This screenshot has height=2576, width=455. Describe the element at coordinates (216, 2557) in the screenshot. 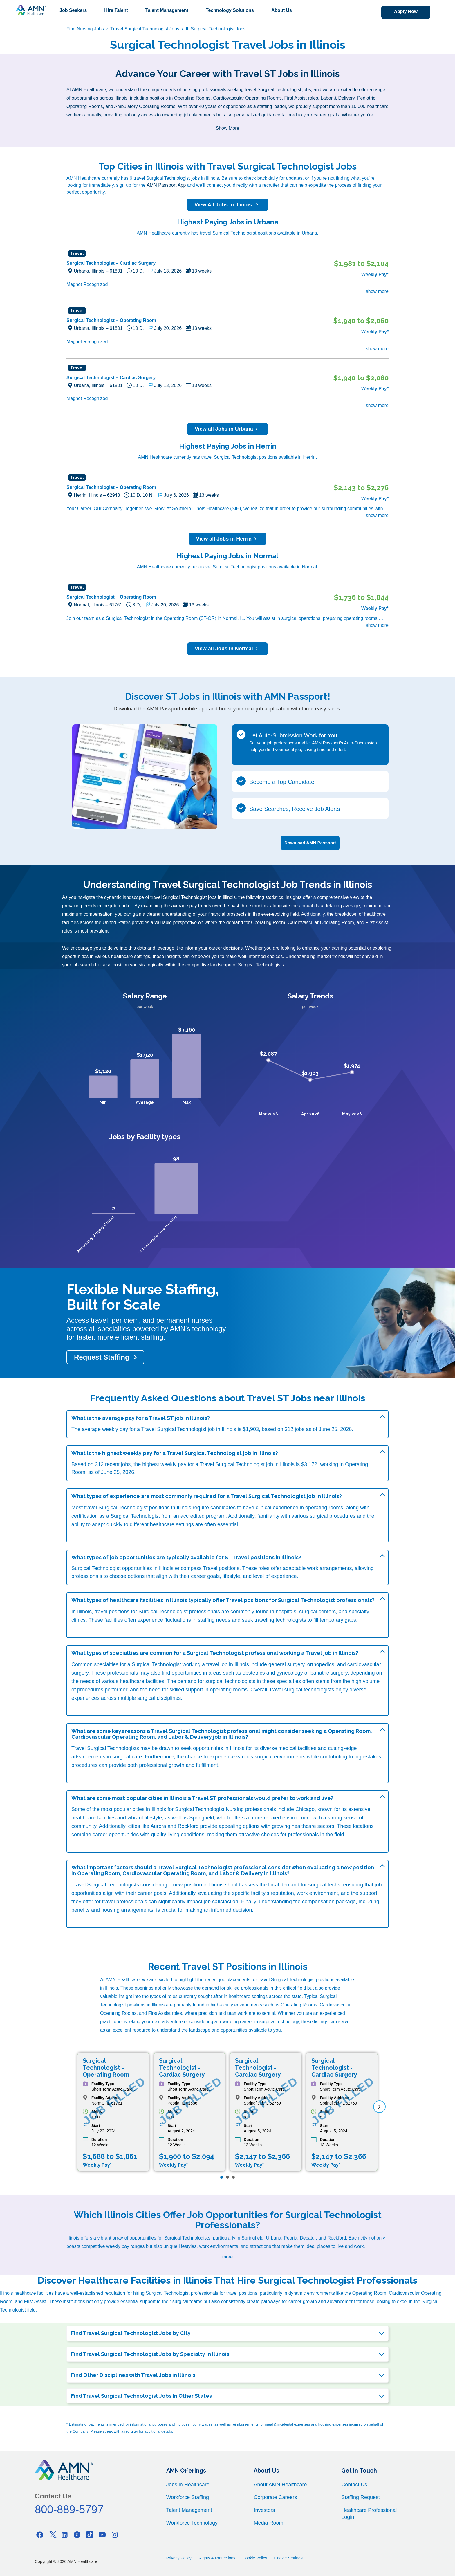

I see `Rights & Protections` at that location.